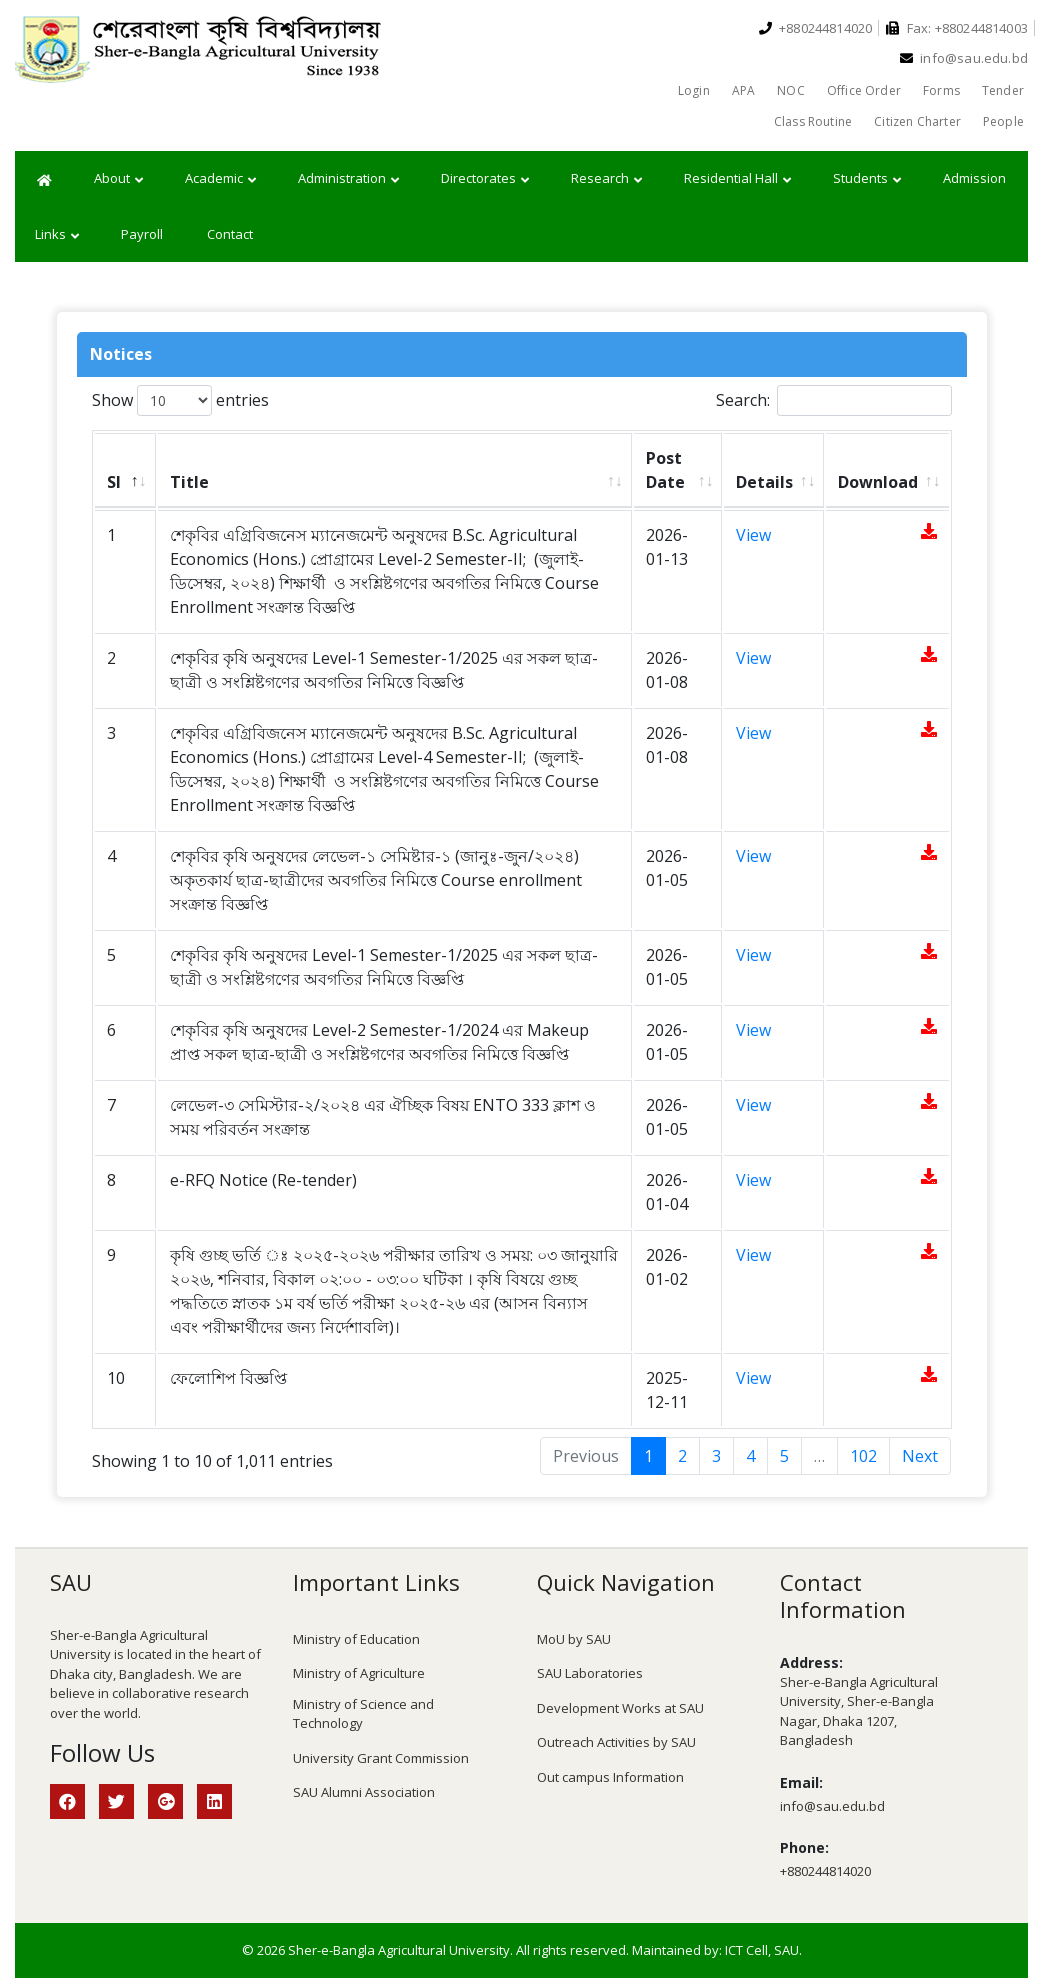  Describe the element at coordinates (348, 179) in the screenshot. I see `Administration` at that location.